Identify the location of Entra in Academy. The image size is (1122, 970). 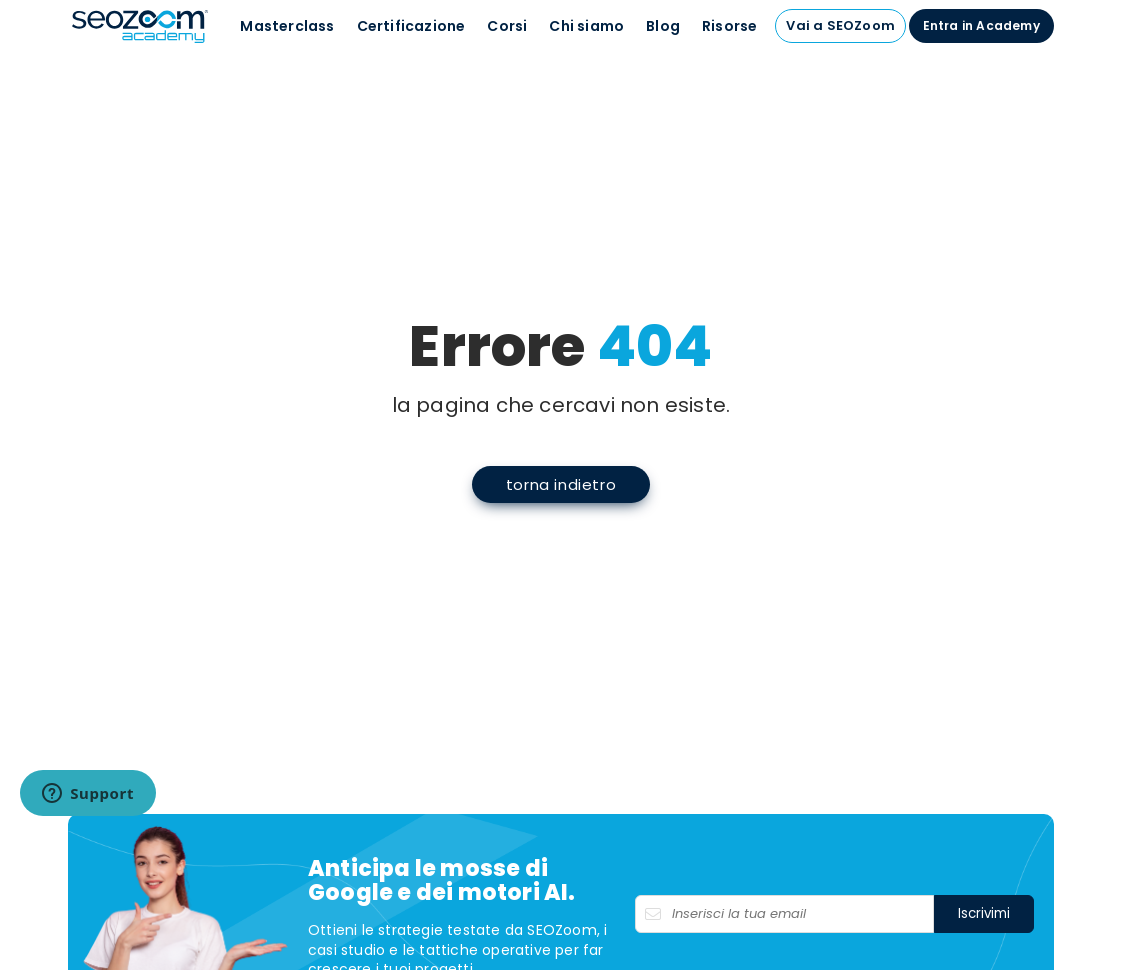
(981, 25).